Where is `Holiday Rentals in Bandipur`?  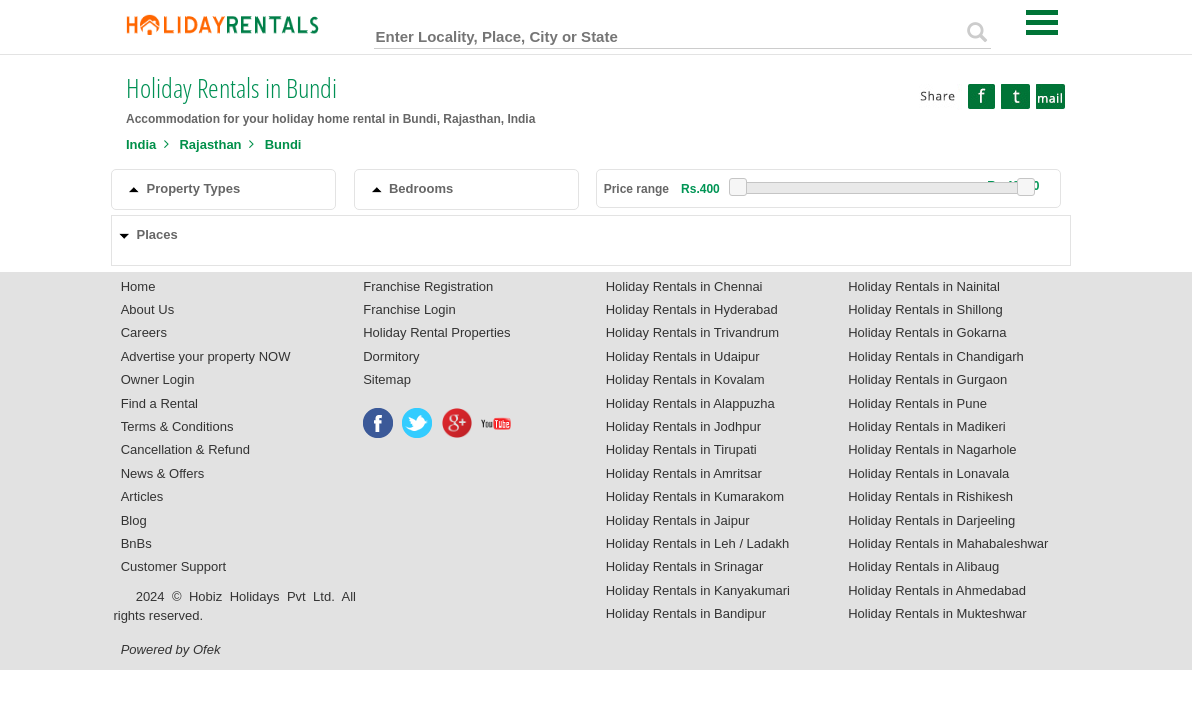 Holiday Rentals in Bandipur is located at coordinates (686, 613).